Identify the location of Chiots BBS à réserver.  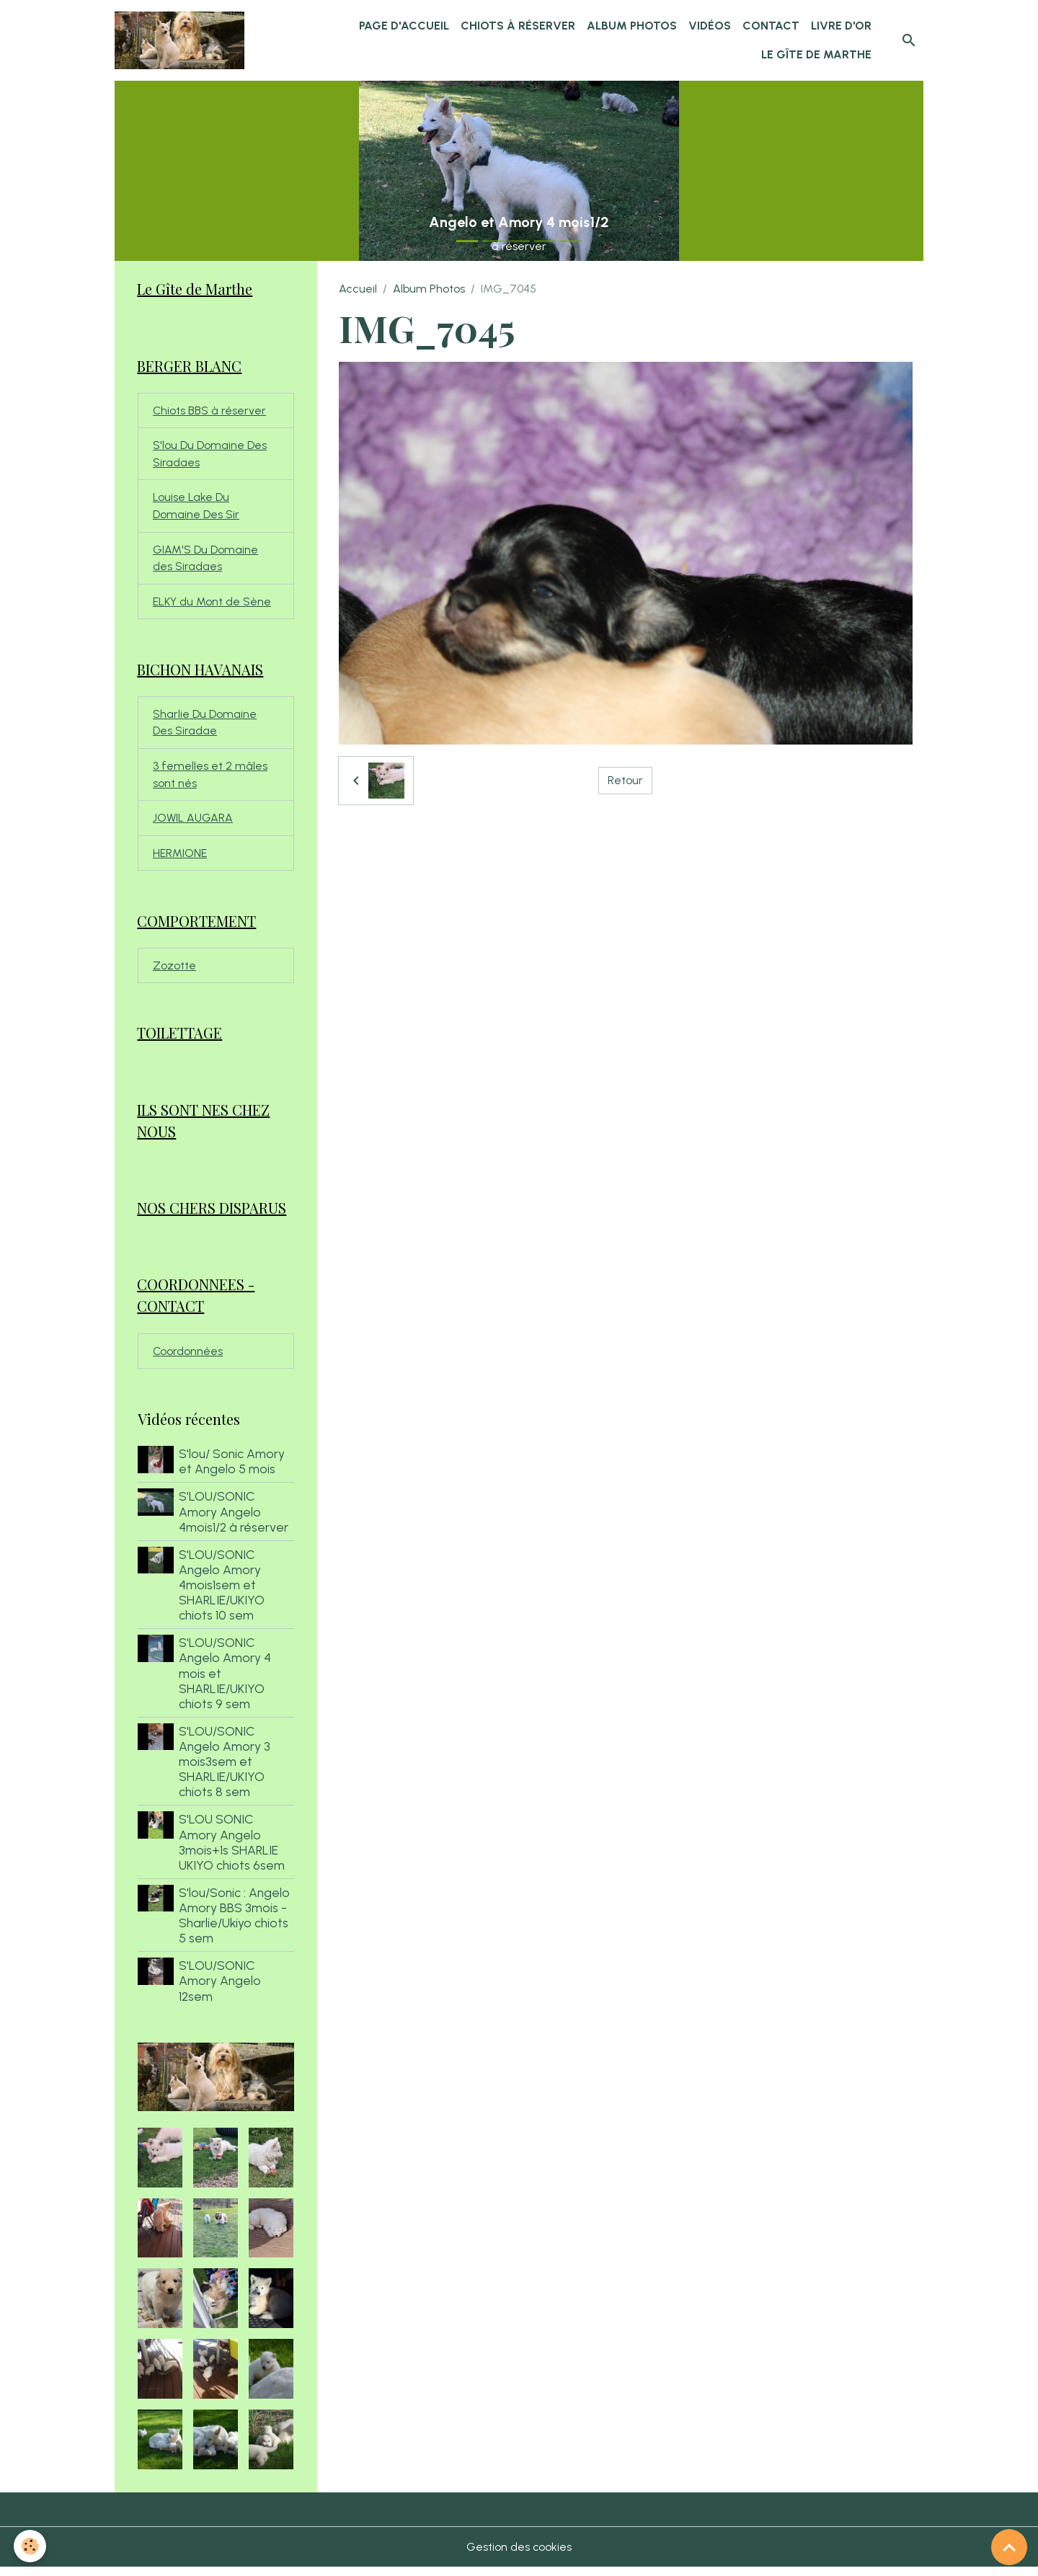
(210, 411).